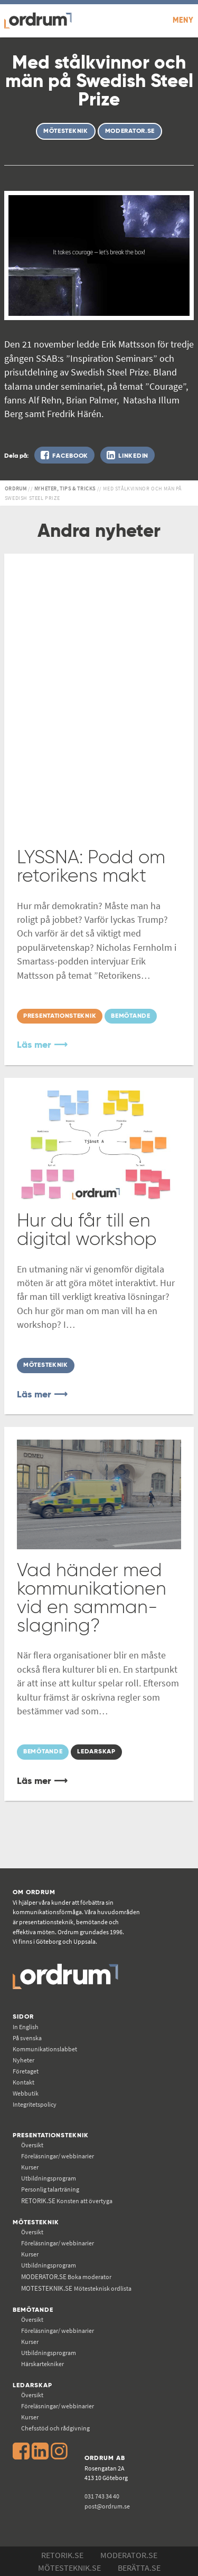  What do you see at coordinates (33, 2310) in the screenshot?
I see `Bemötande` at bounding box center [33, 2310].